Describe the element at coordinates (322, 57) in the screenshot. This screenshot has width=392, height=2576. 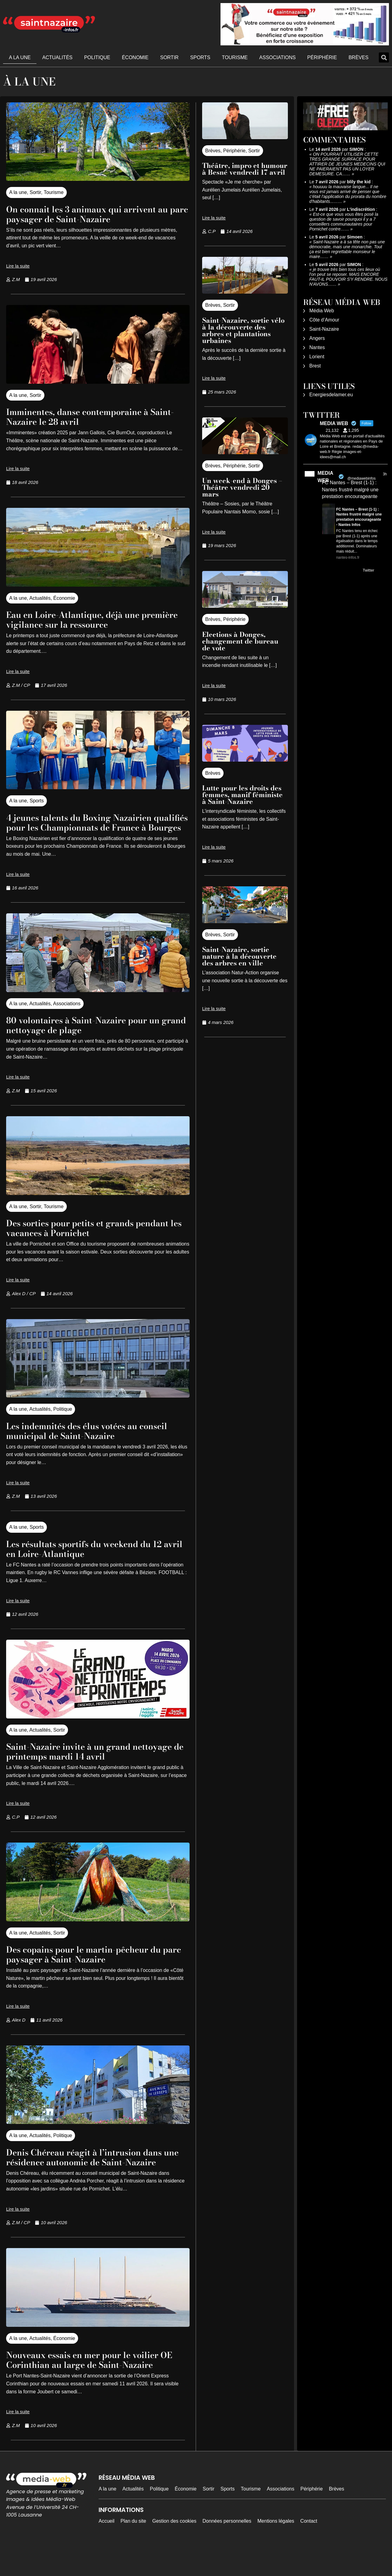
I see `Périphérie` at that location.